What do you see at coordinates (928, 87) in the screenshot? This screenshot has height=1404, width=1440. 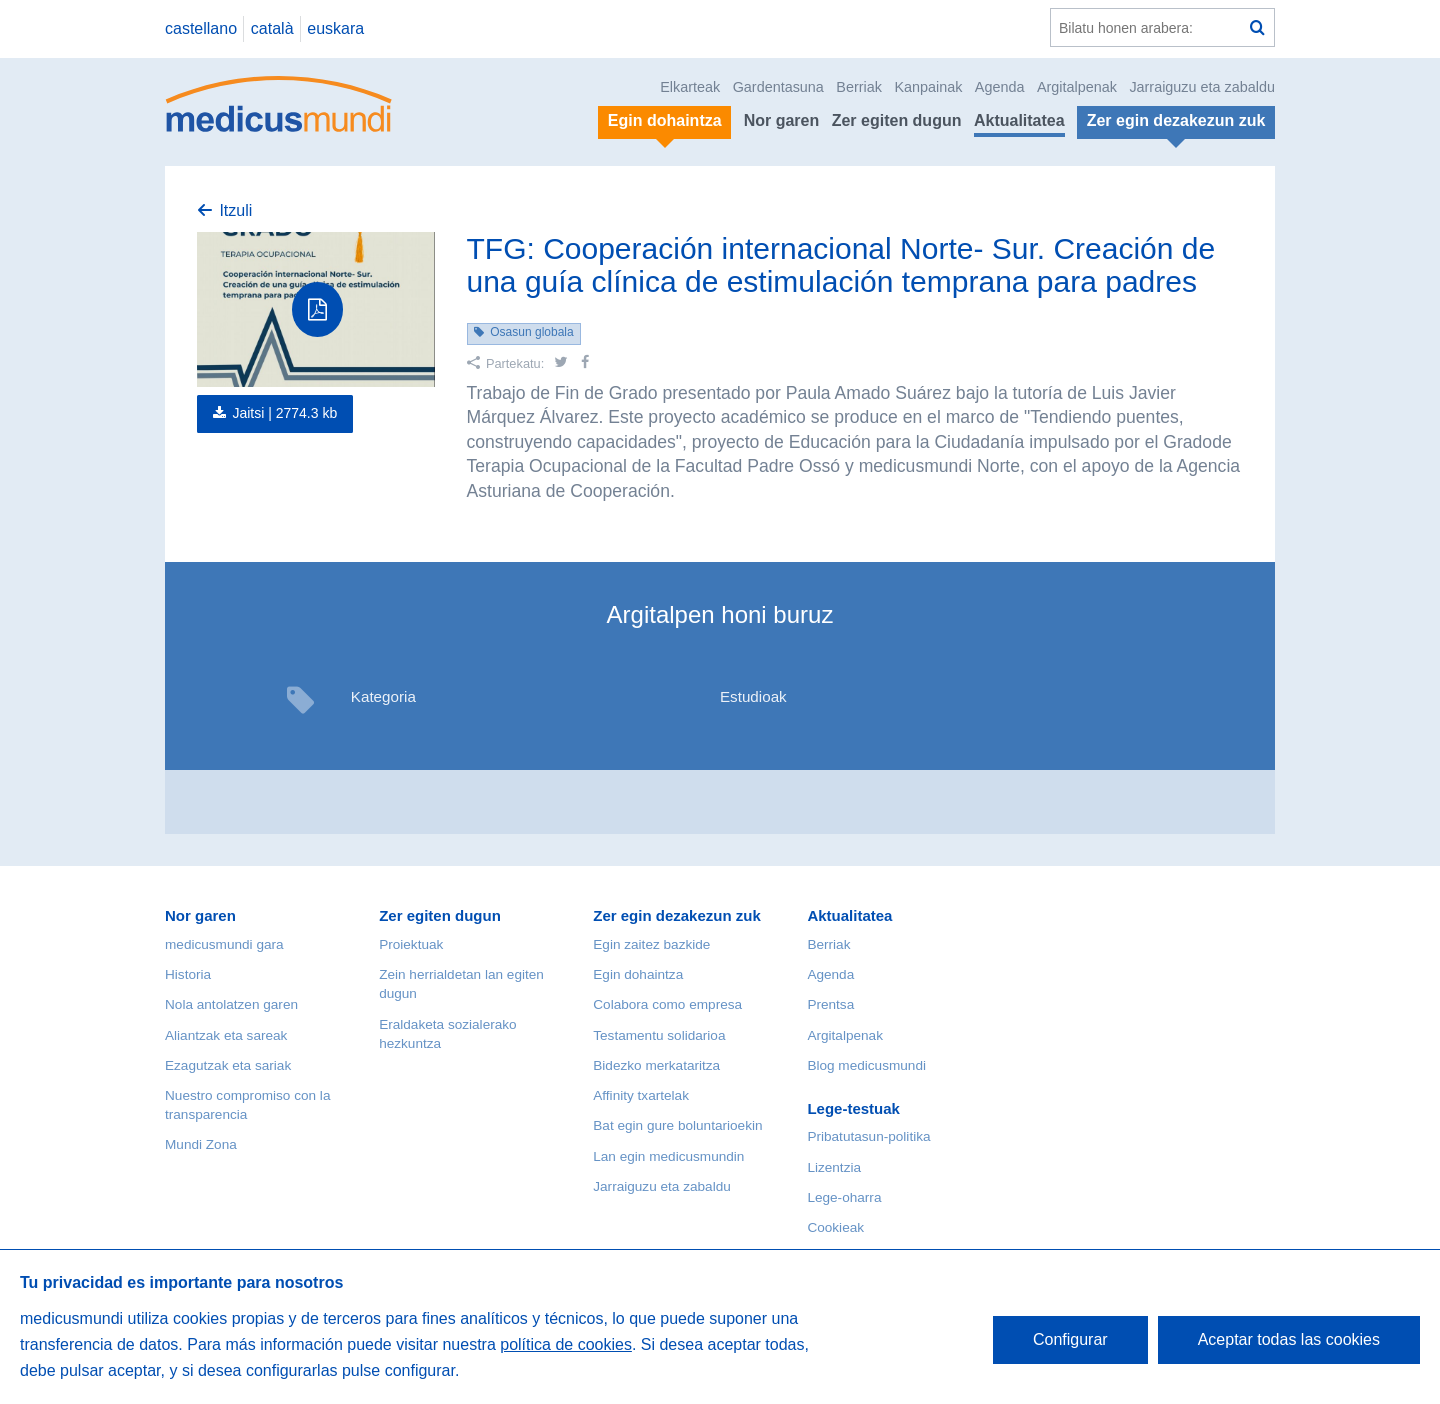 I see `Kanpainak` at bounding box center [928, 87].